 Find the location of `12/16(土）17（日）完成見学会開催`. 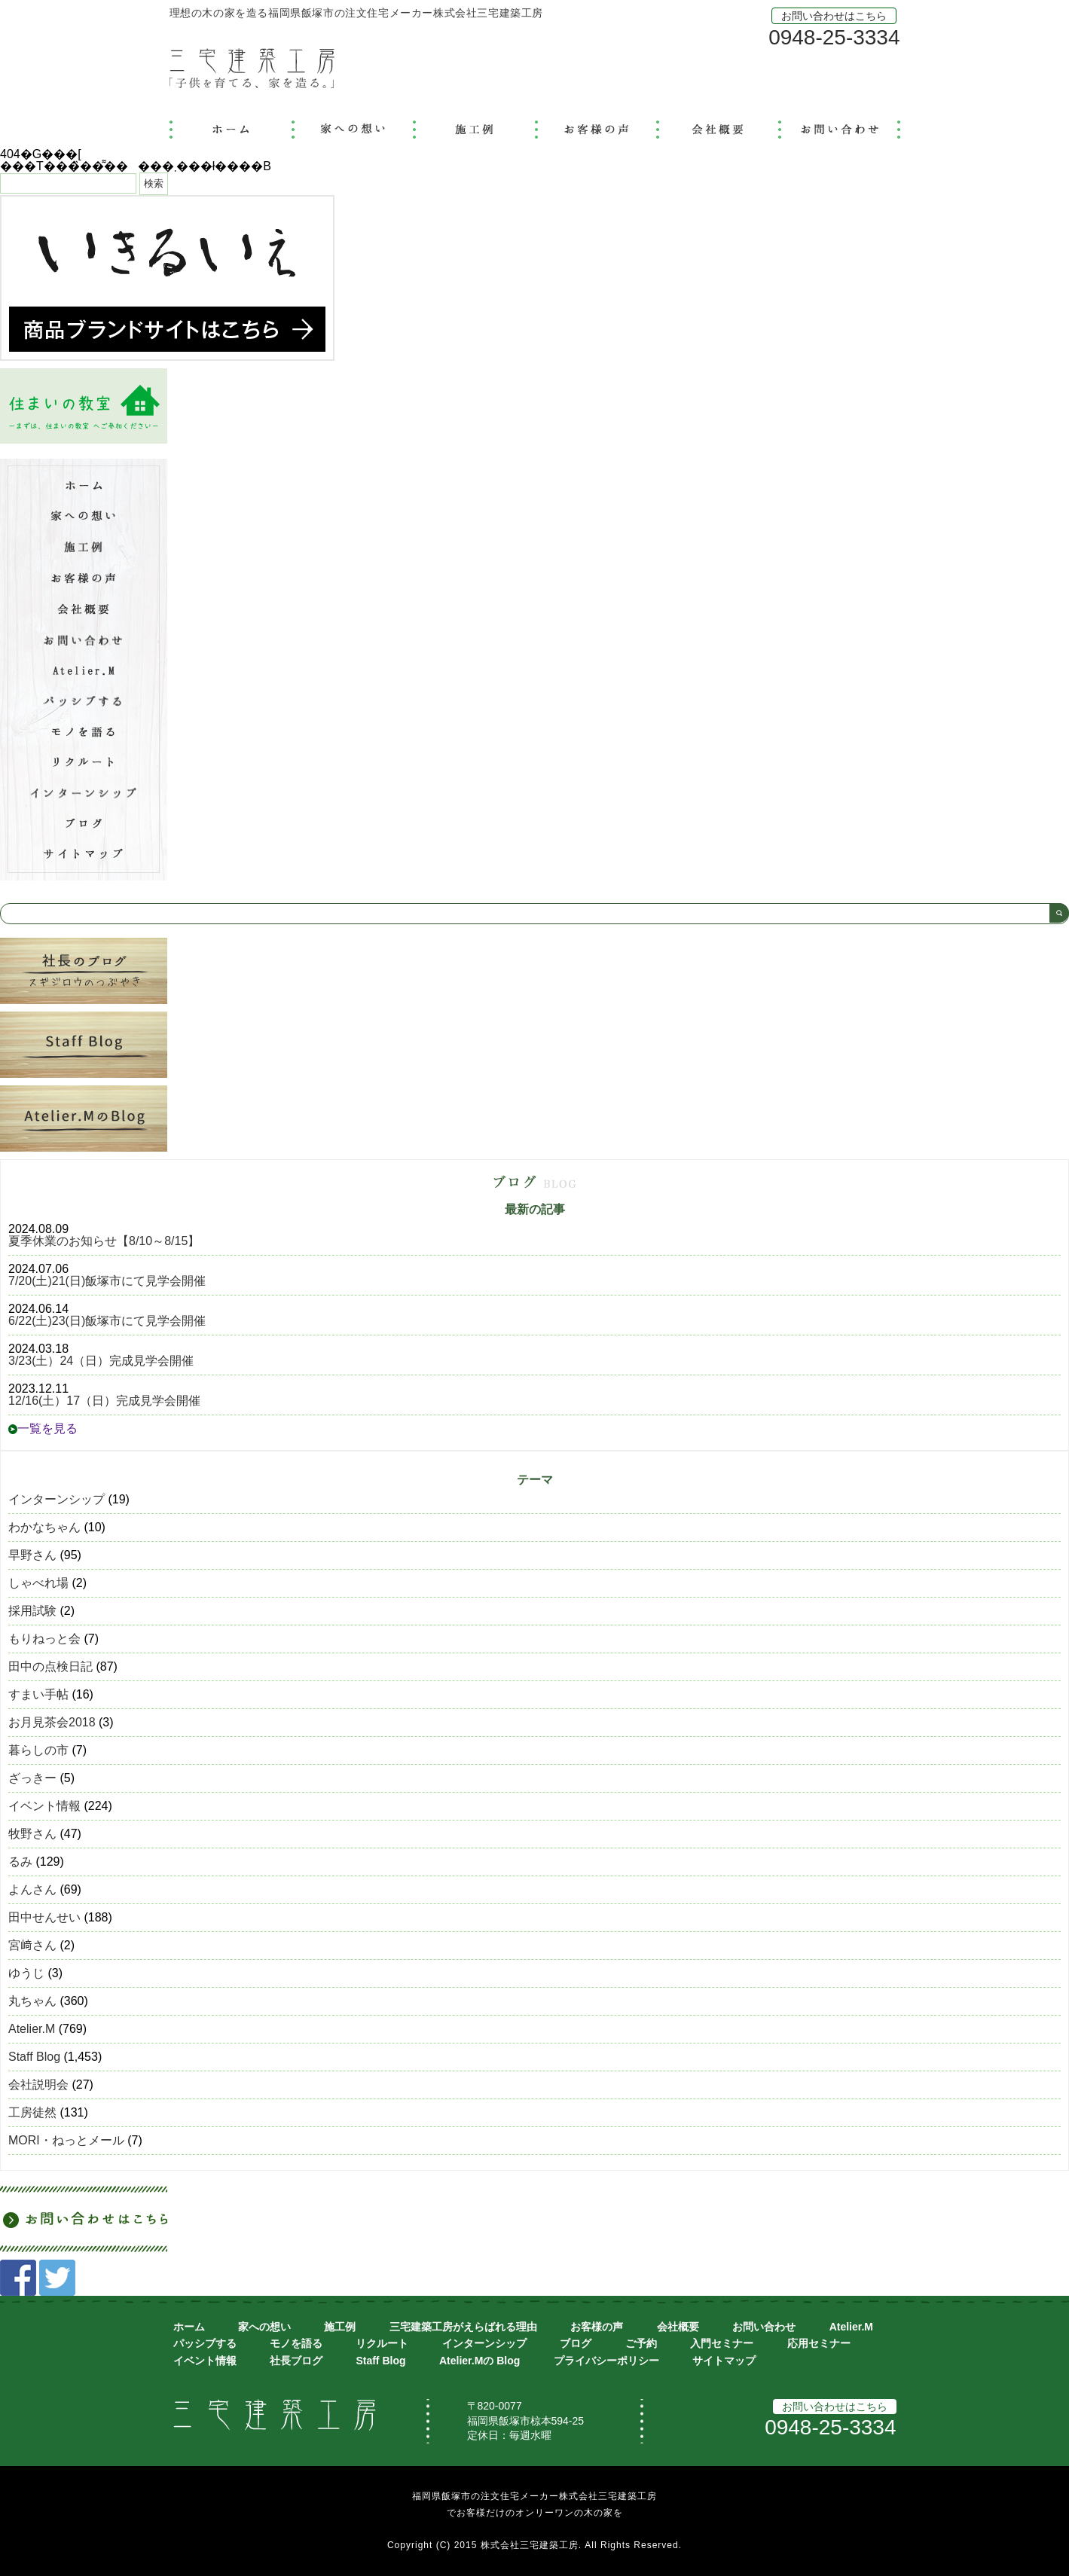

12/16(土）17（日）完成見学会開催 is located at coordinates (104, 1400).